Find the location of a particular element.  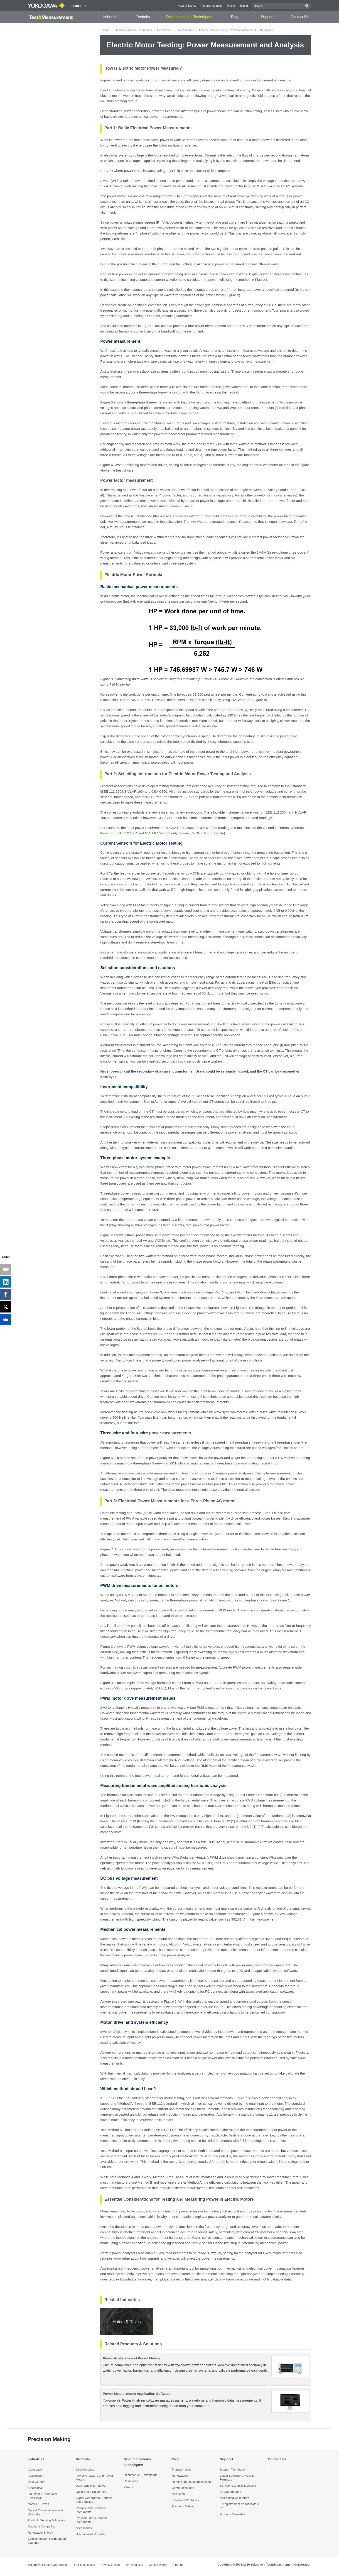

Precision Making is located at coordinates (183, 2506).